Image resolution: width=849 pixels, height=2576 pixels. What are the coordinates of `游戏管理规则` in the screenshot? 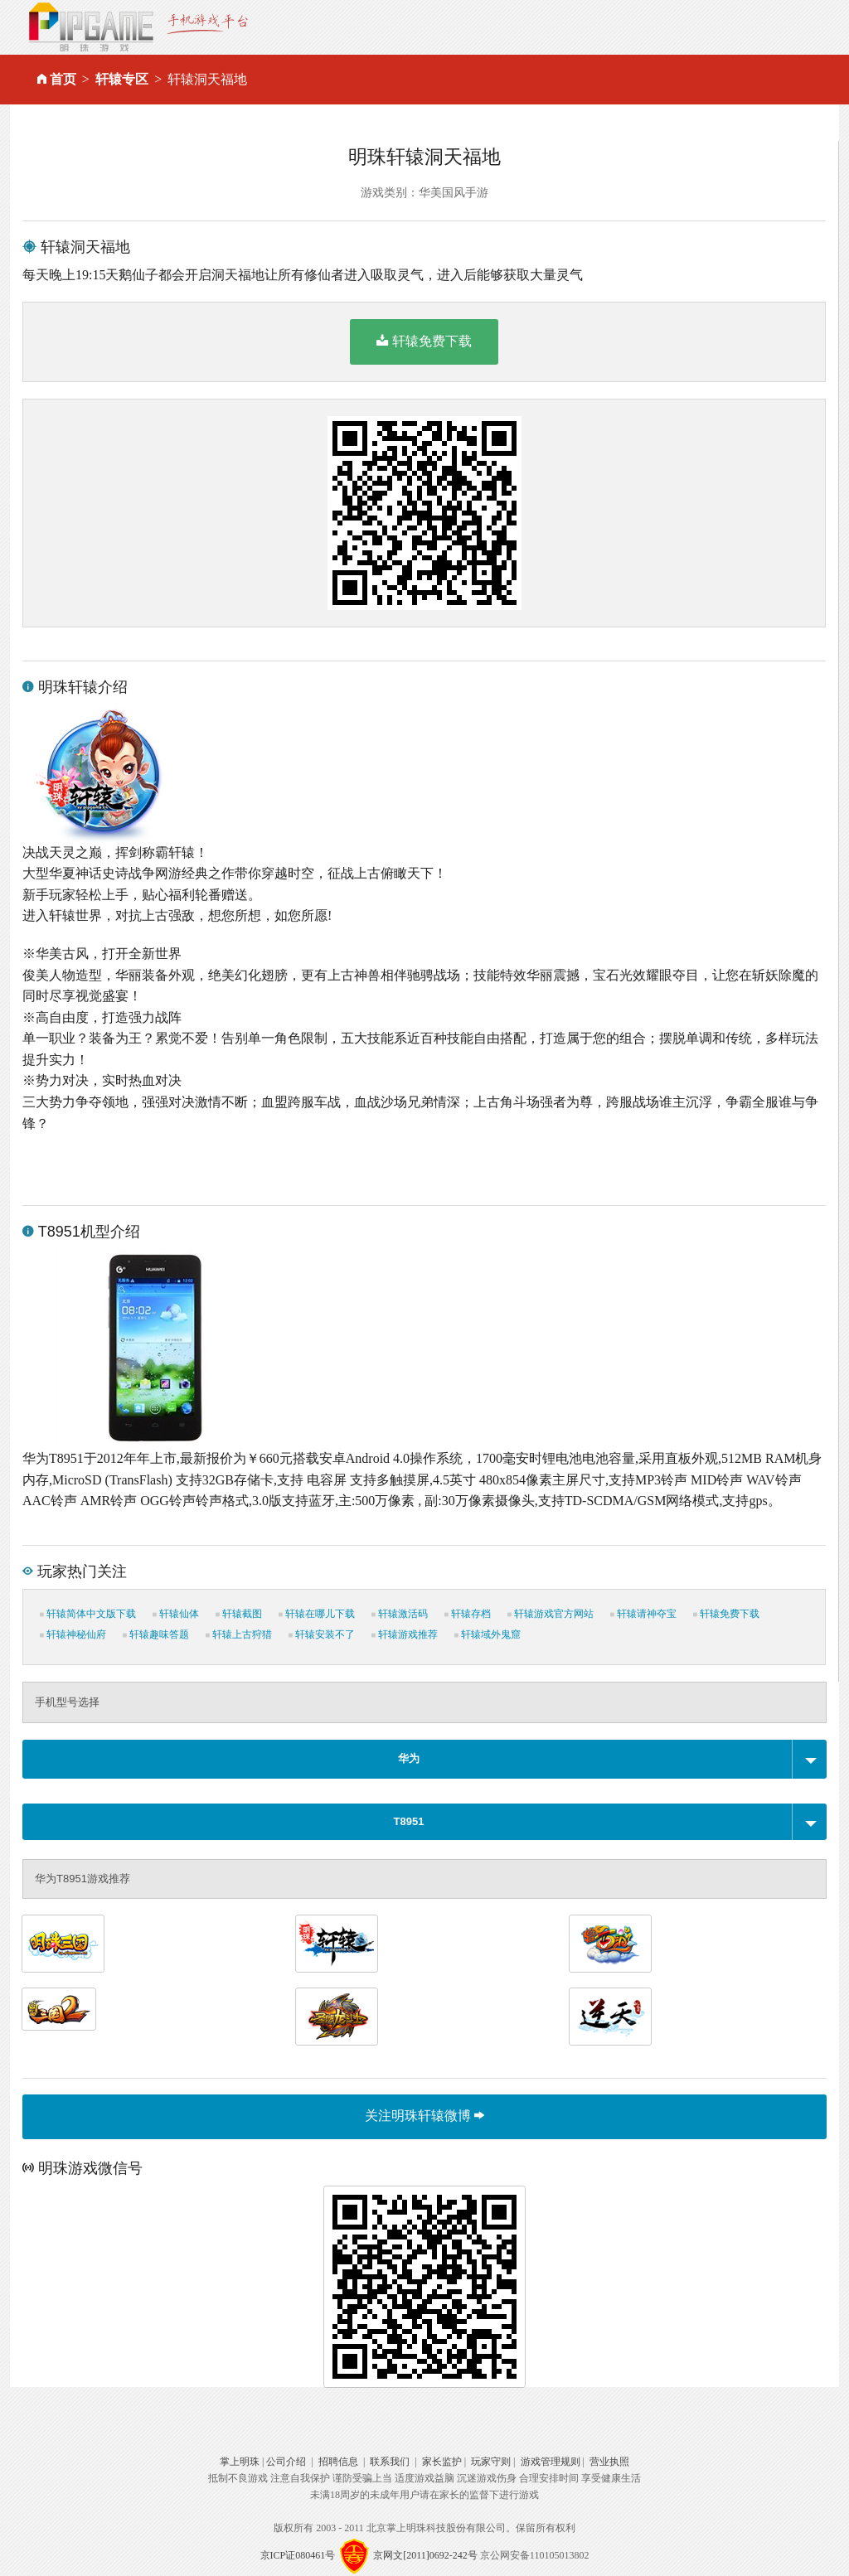 It's located at (550, 2461).